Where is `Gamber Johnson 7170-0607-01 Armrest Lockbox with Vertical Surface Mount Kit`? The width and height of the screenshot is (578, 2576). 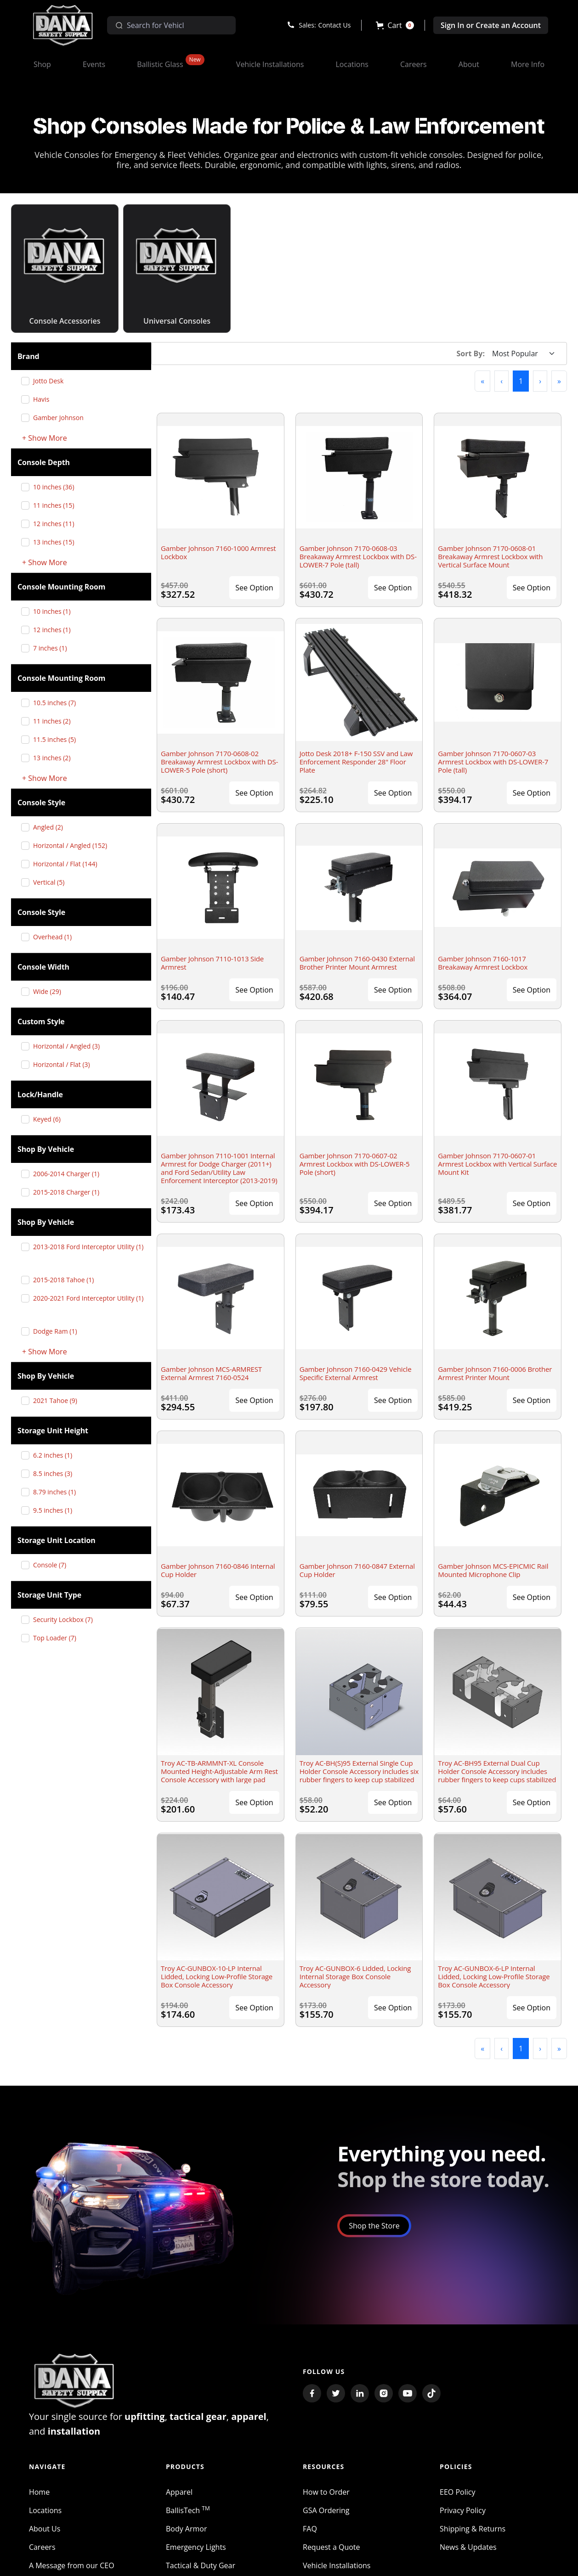 Gamber Johnson 7170-0607-01 Armrest Lockbox with Vertical Surface Mount Kit is located at coordinates (497, 1164).